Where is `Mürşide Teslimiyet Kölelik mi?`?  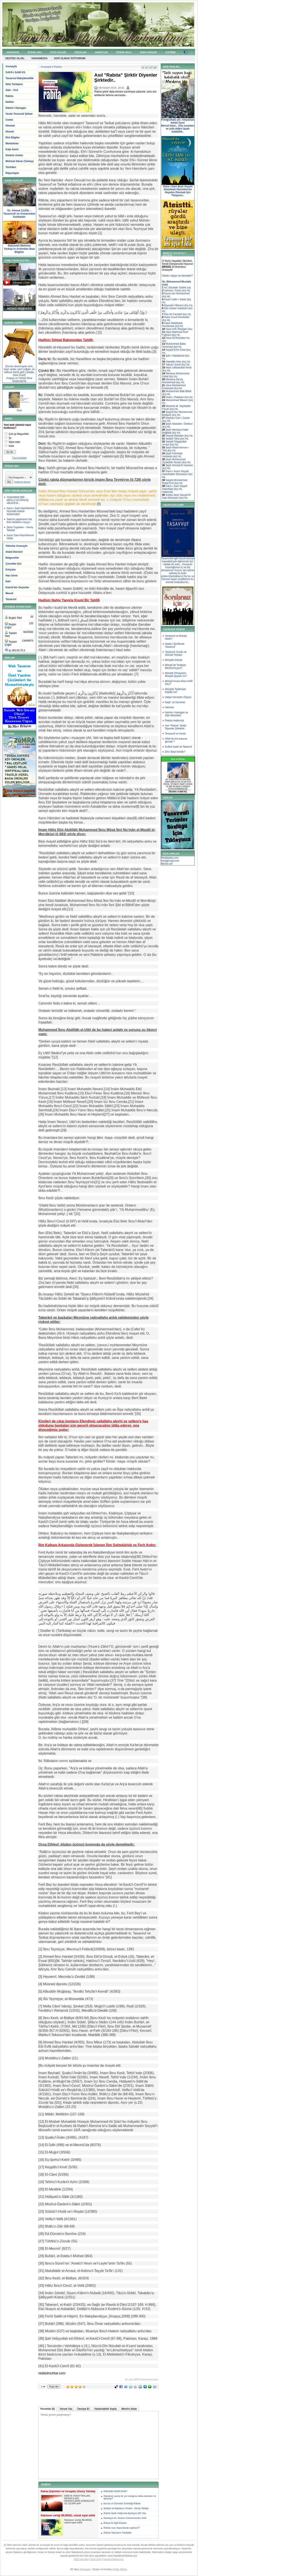
Mürşide Teslimiyet Kölelik mi? is located at coordinates (175, 691).